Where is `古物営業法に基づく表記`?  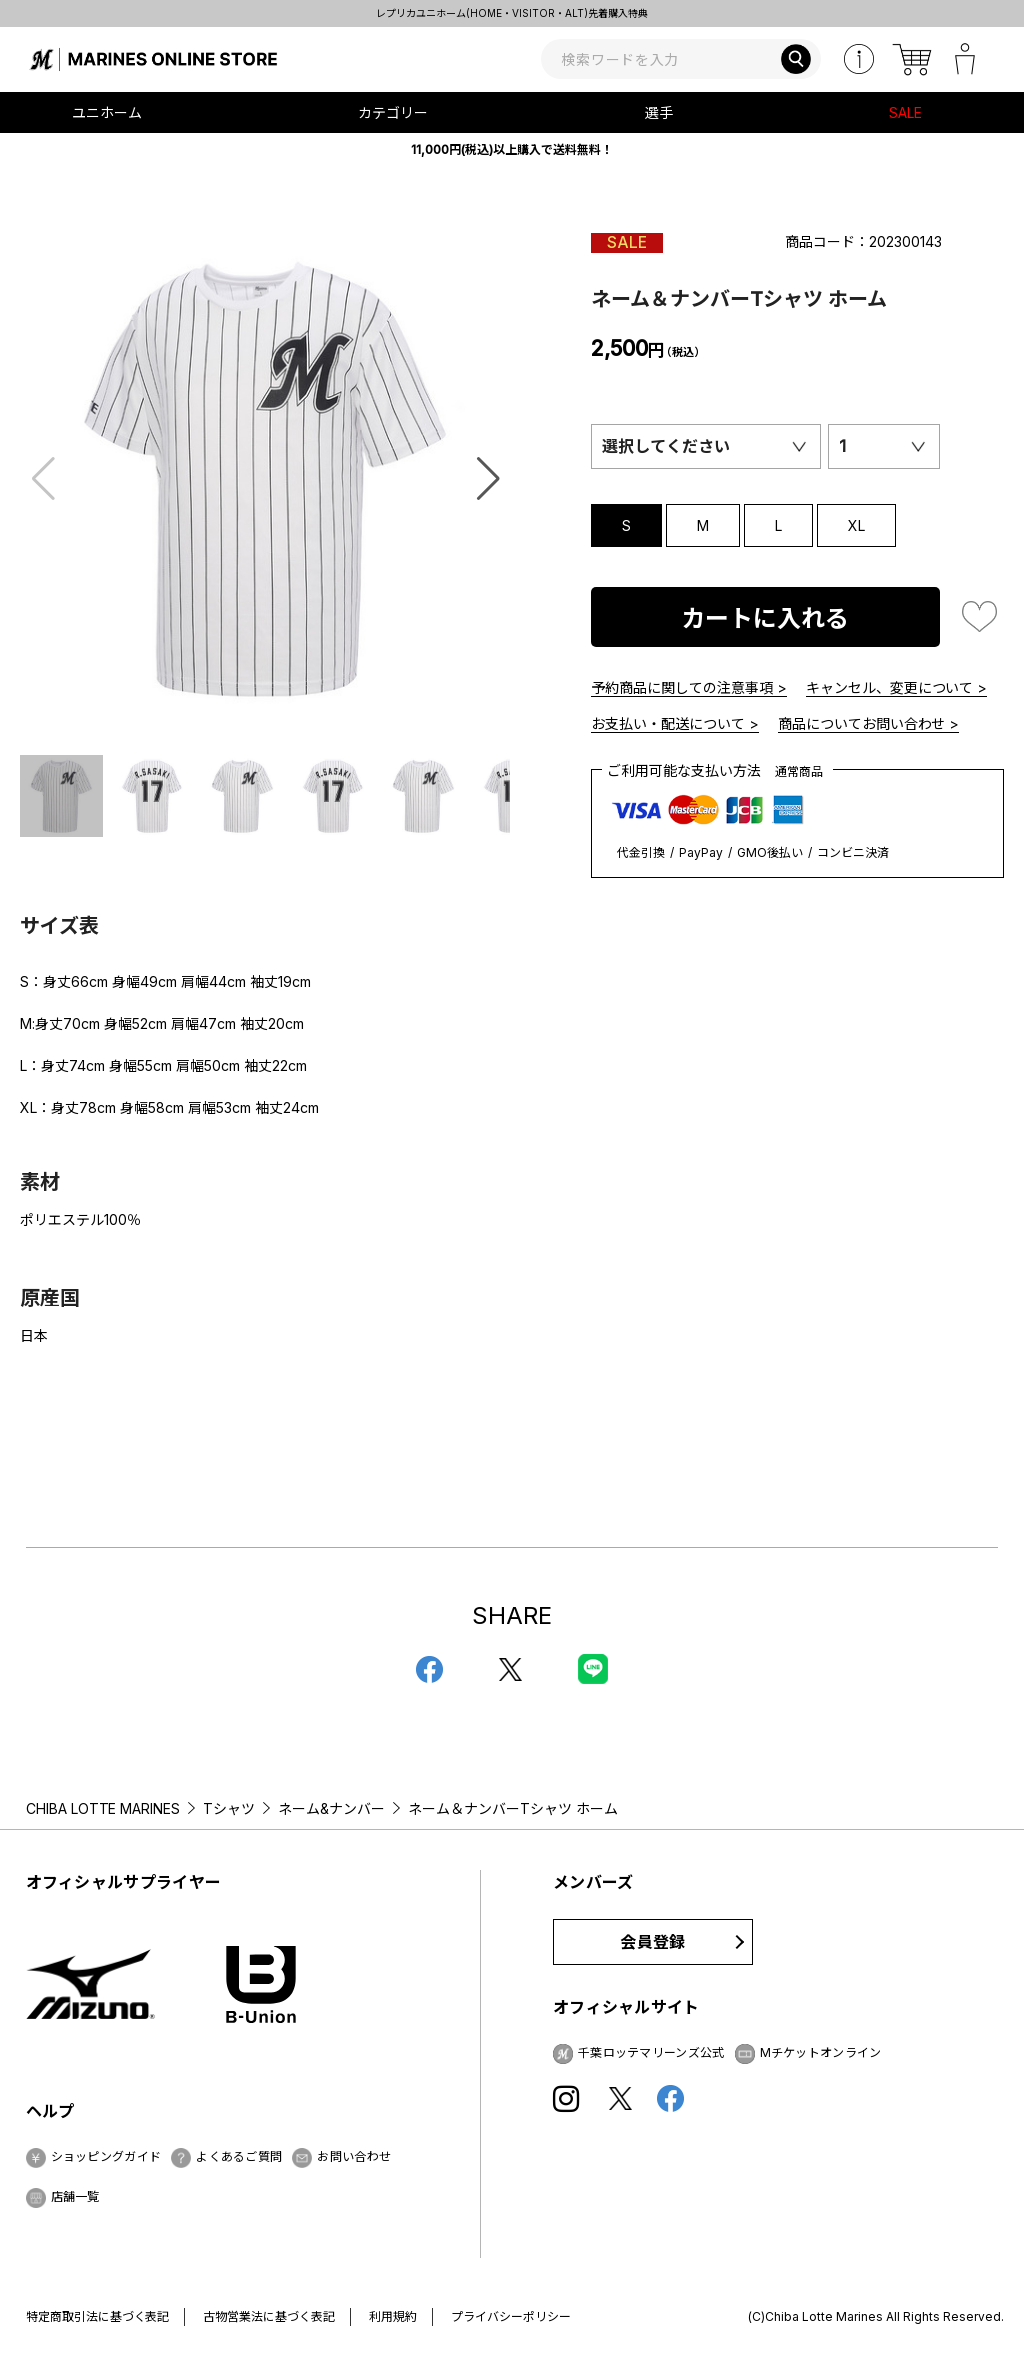 古物営業法に基づく表記 is located at coordinates (269, 2316).